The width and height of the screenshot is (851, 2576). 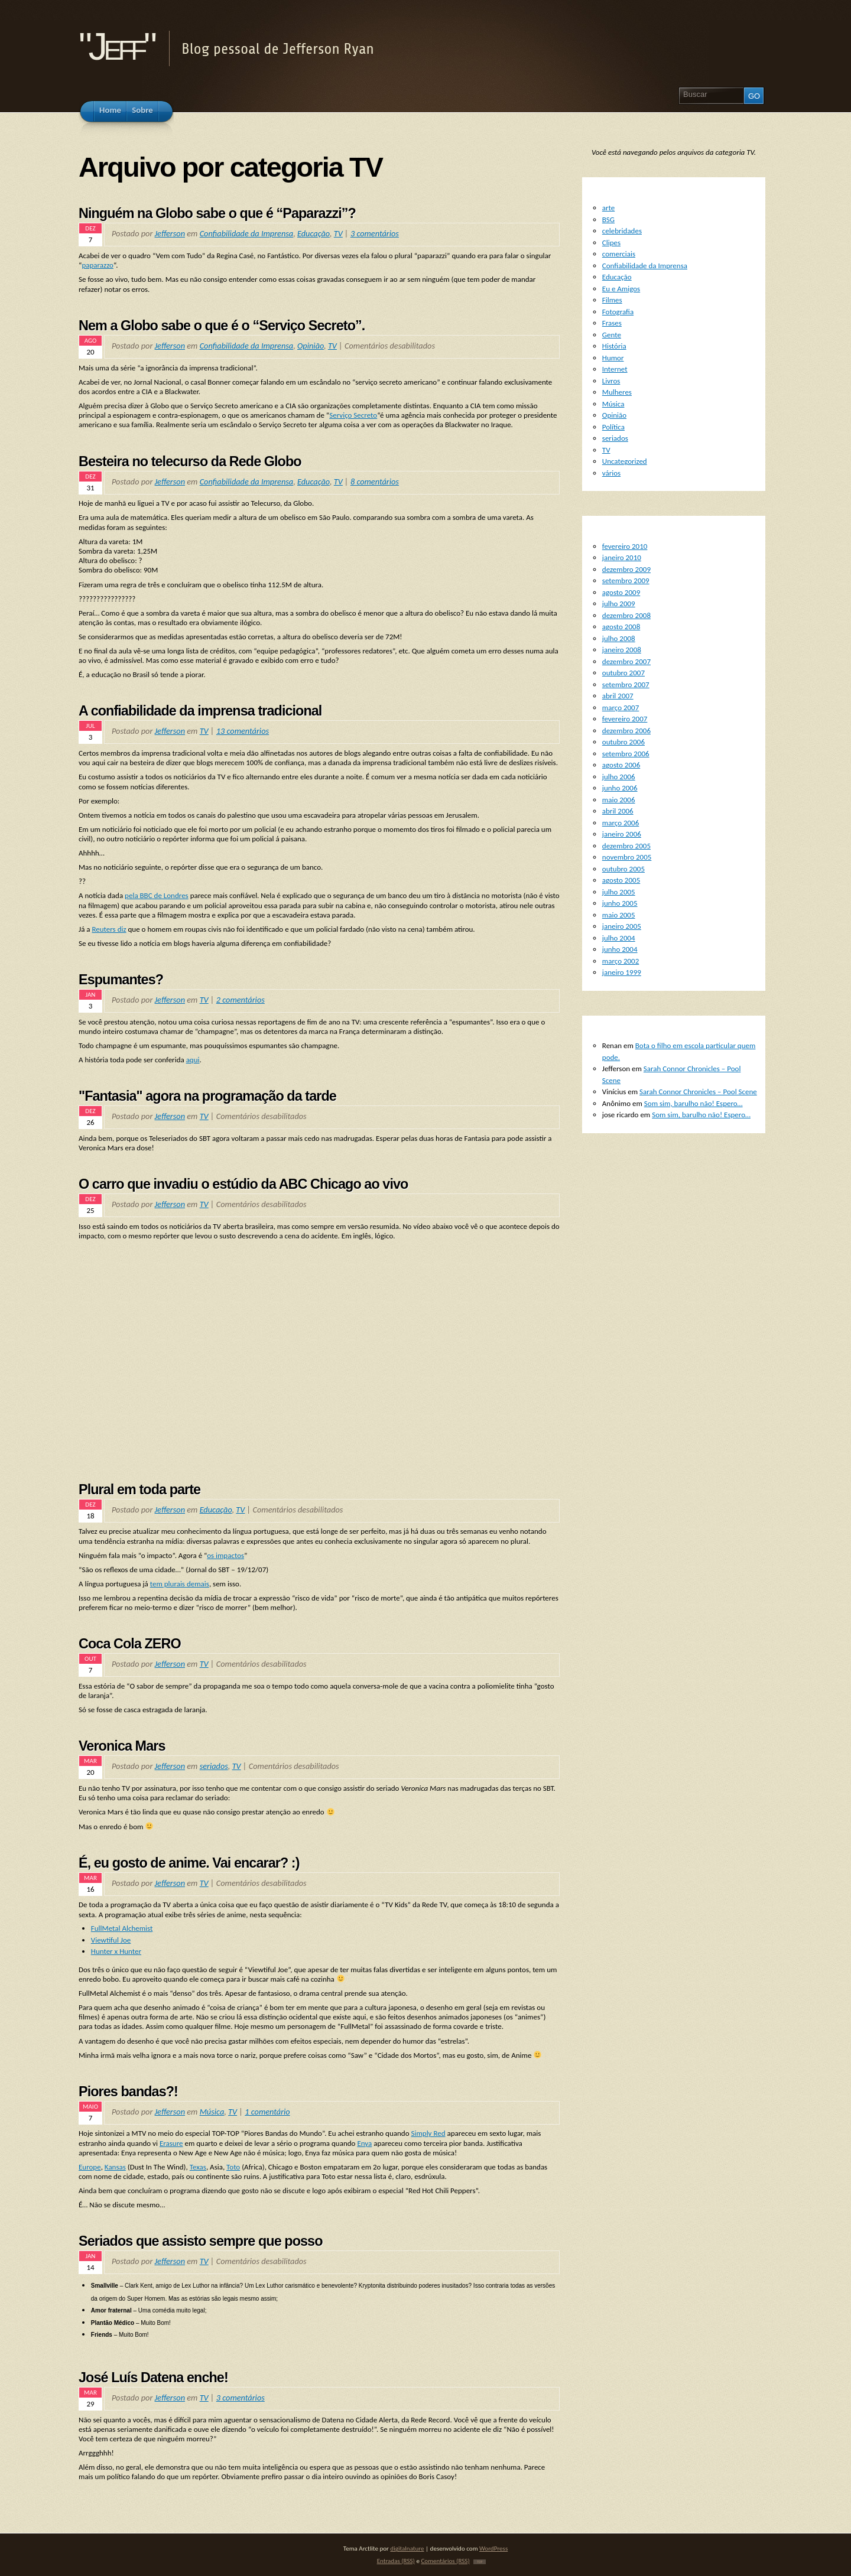 I want to click on pela BBC de Londres, so click(x=157, y=895).